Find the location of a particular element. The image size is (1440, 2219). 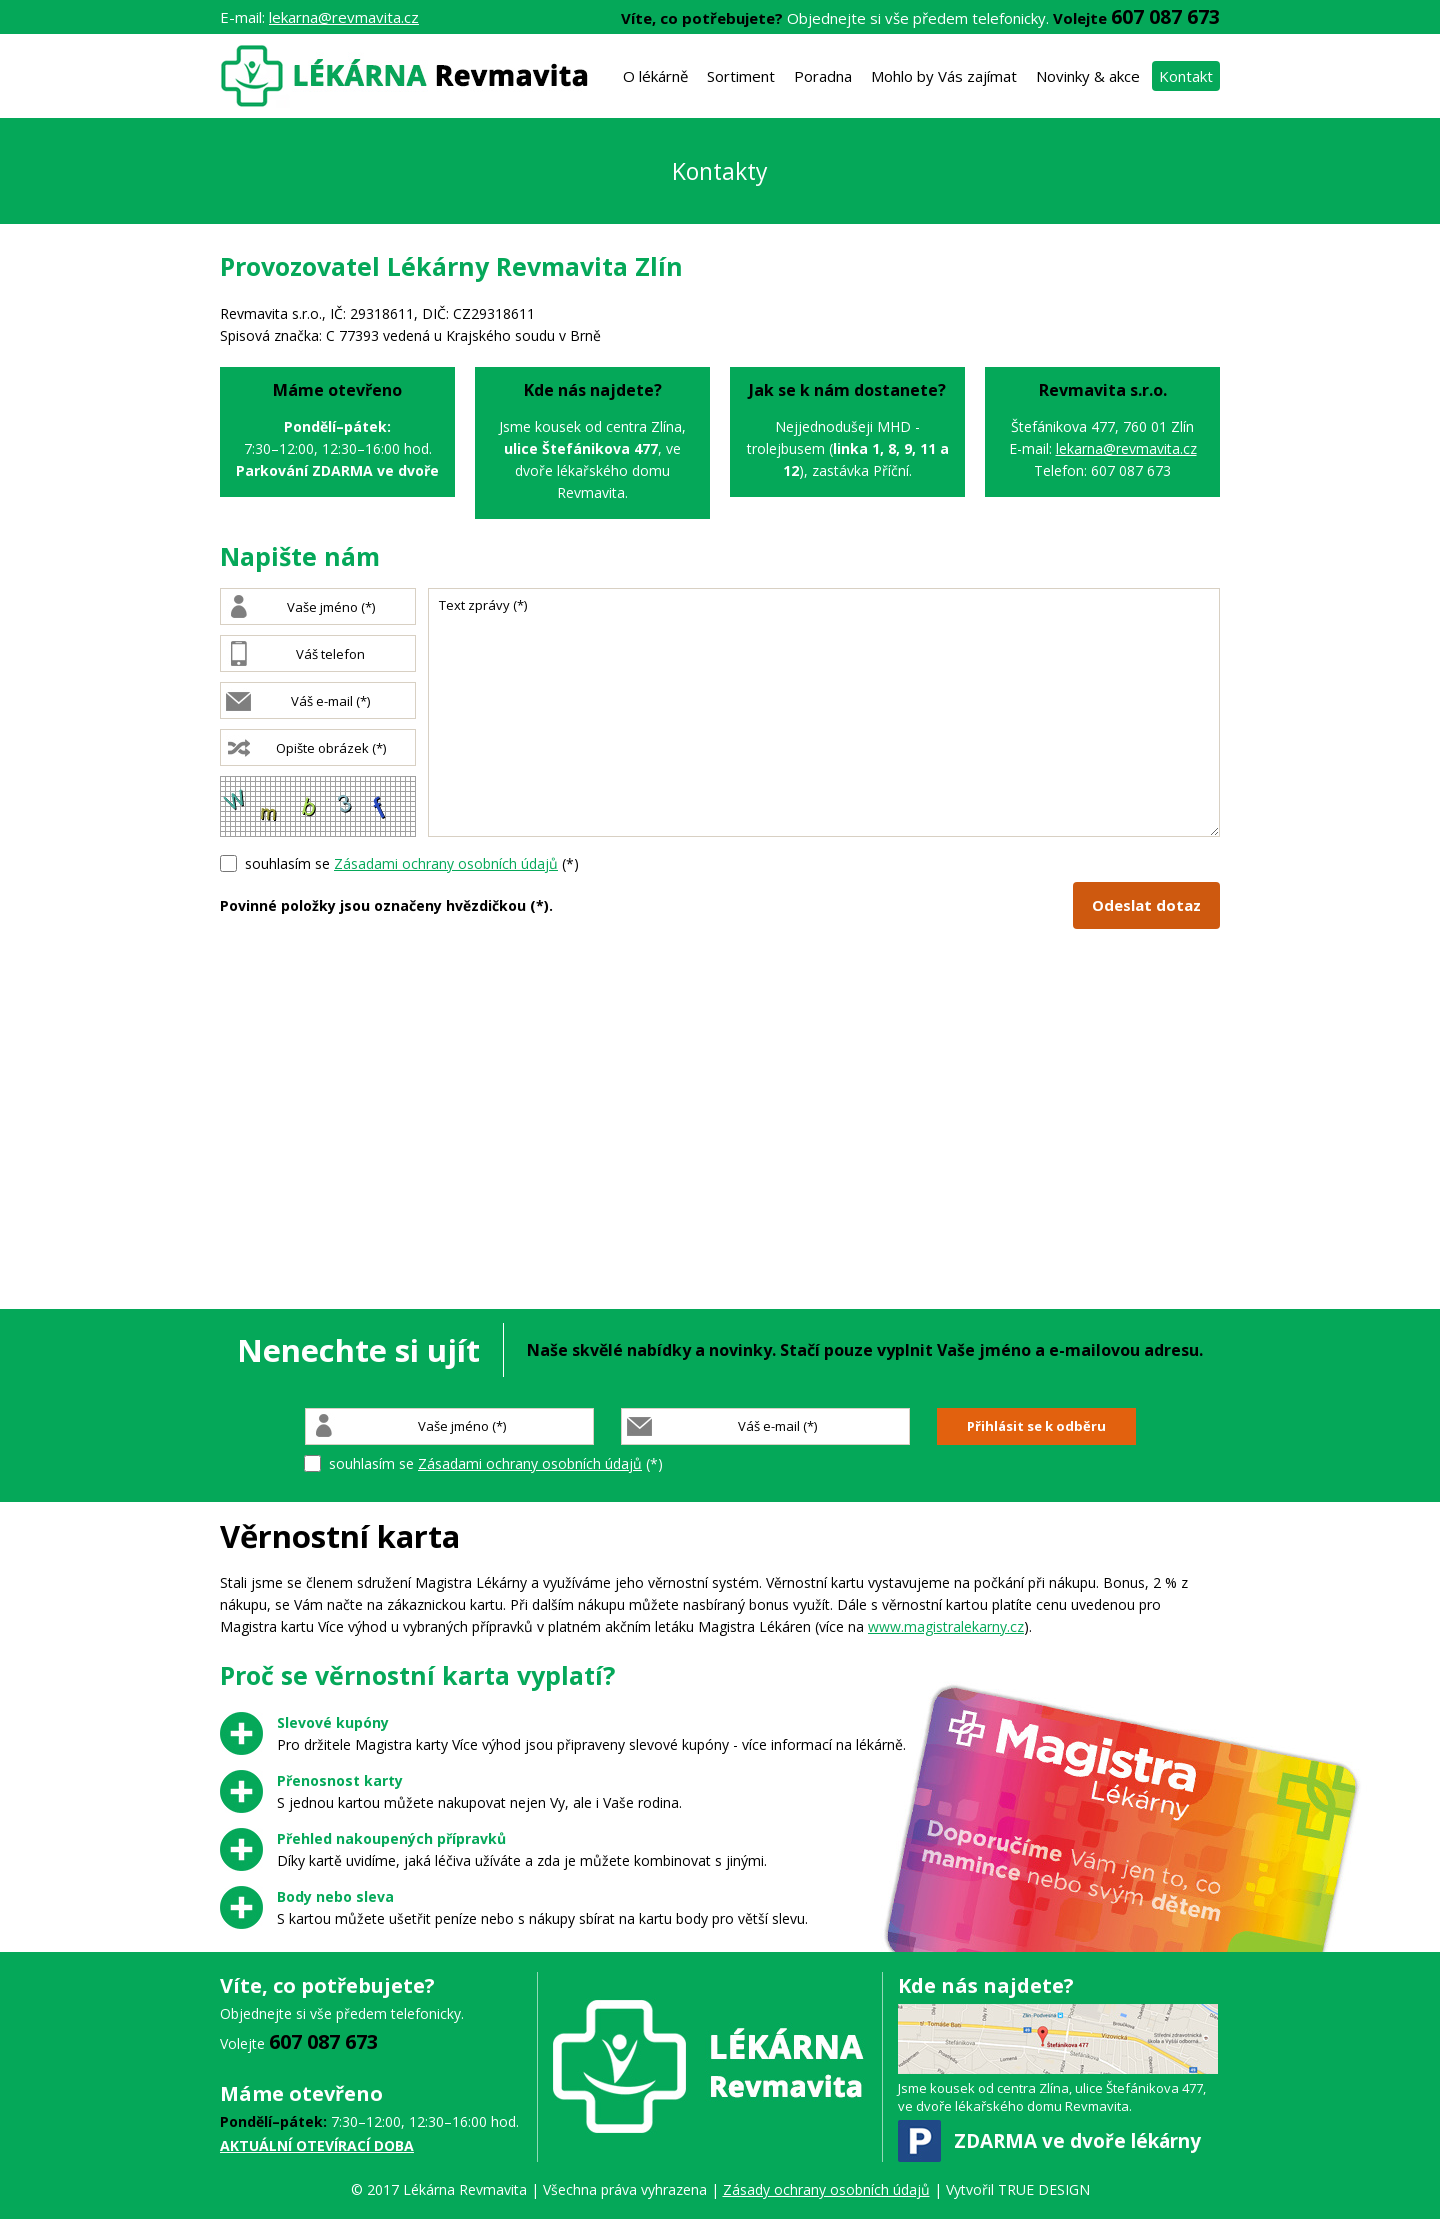

Poradna is located at coordinates (823, 76).